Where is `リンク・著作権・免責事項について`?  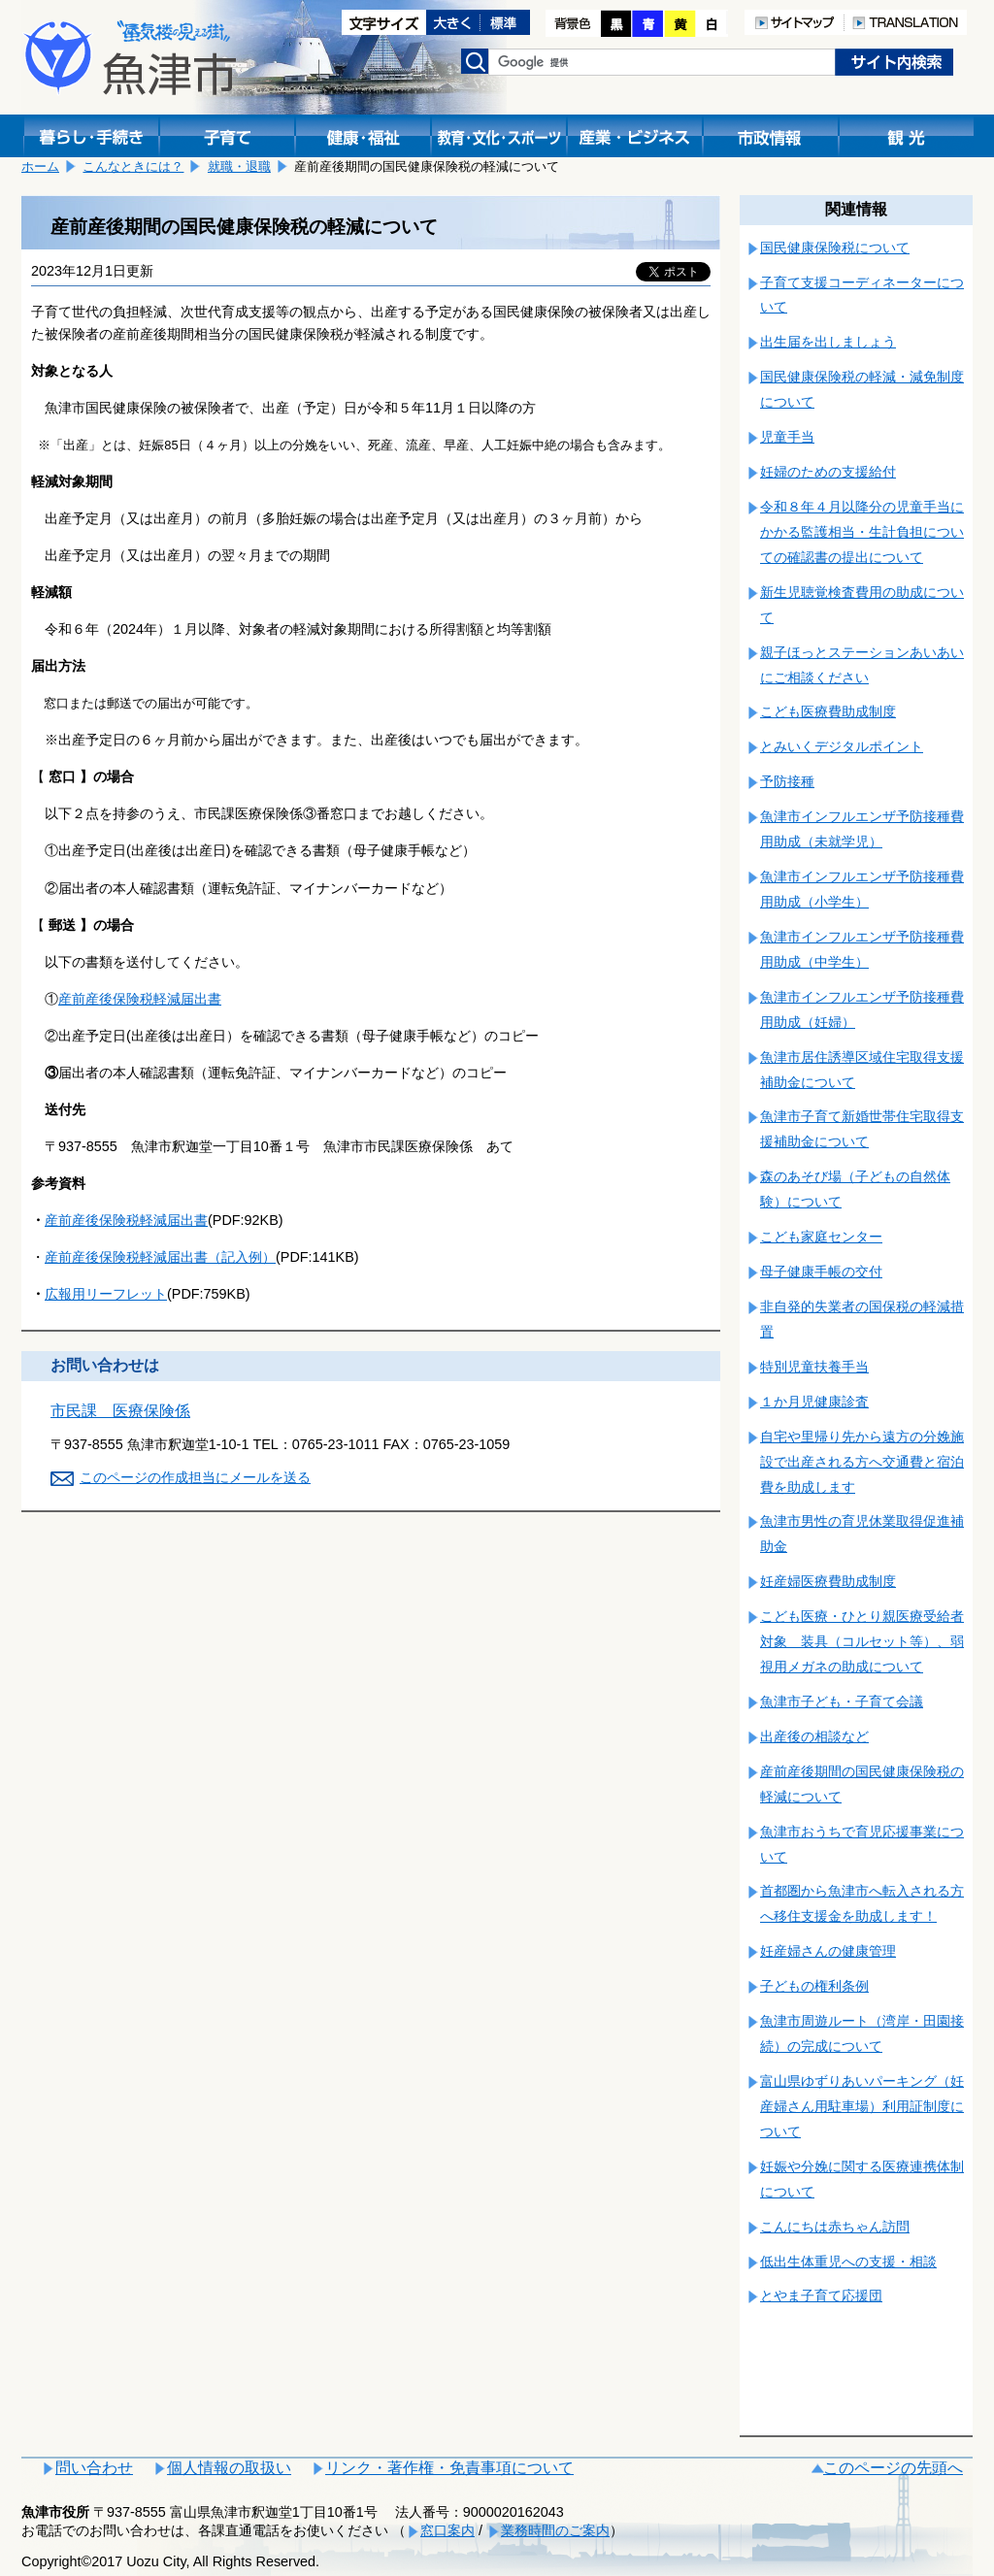 リンク・著作権・免責事項について is located at coordinates (449, 2468).